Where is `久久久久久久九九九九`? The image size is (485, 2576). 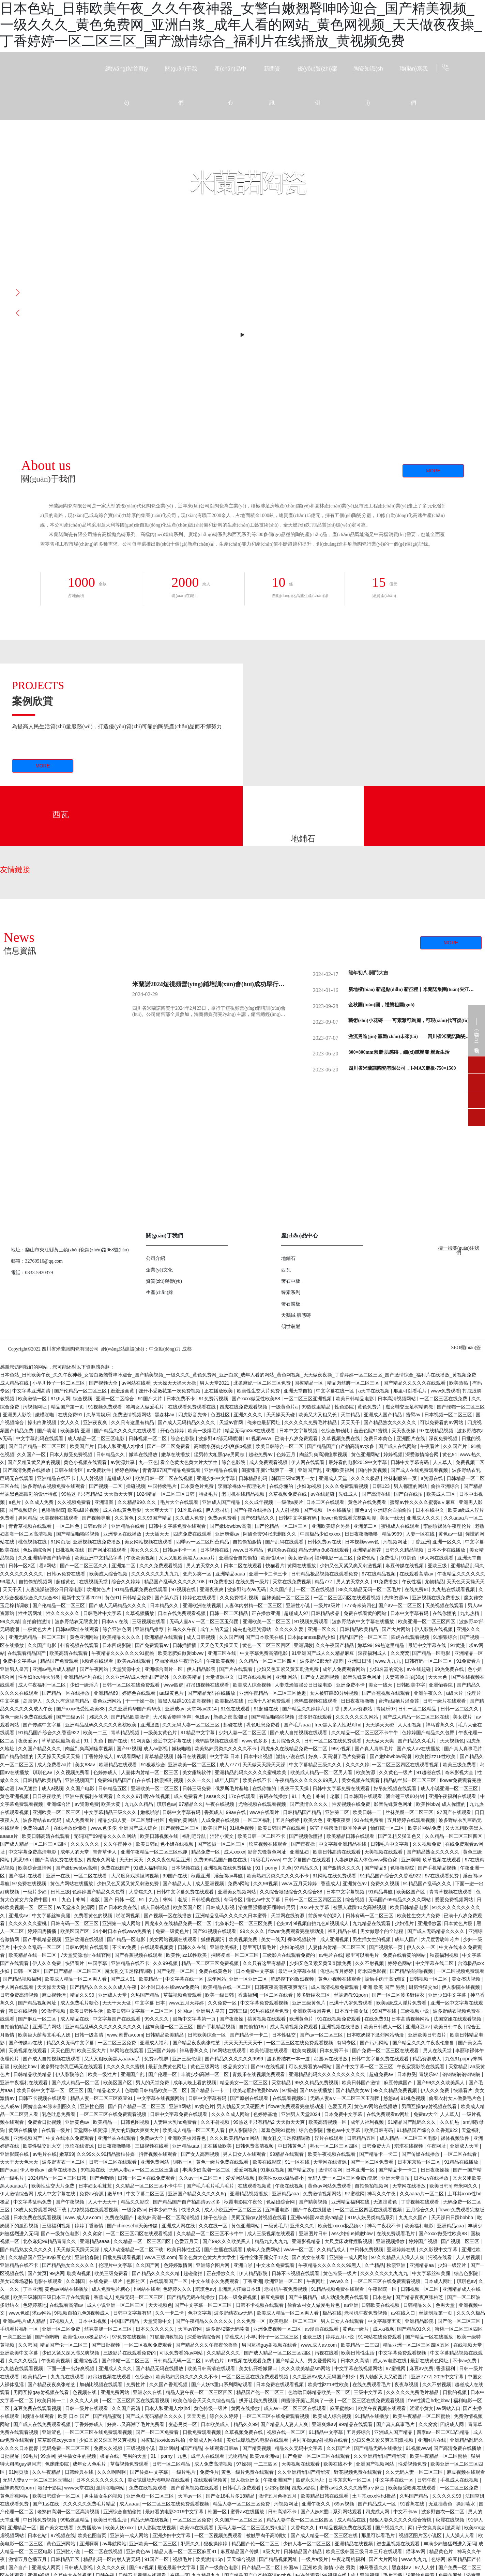
久久久久久久九九九九 is located at coordinates (155, 1573).